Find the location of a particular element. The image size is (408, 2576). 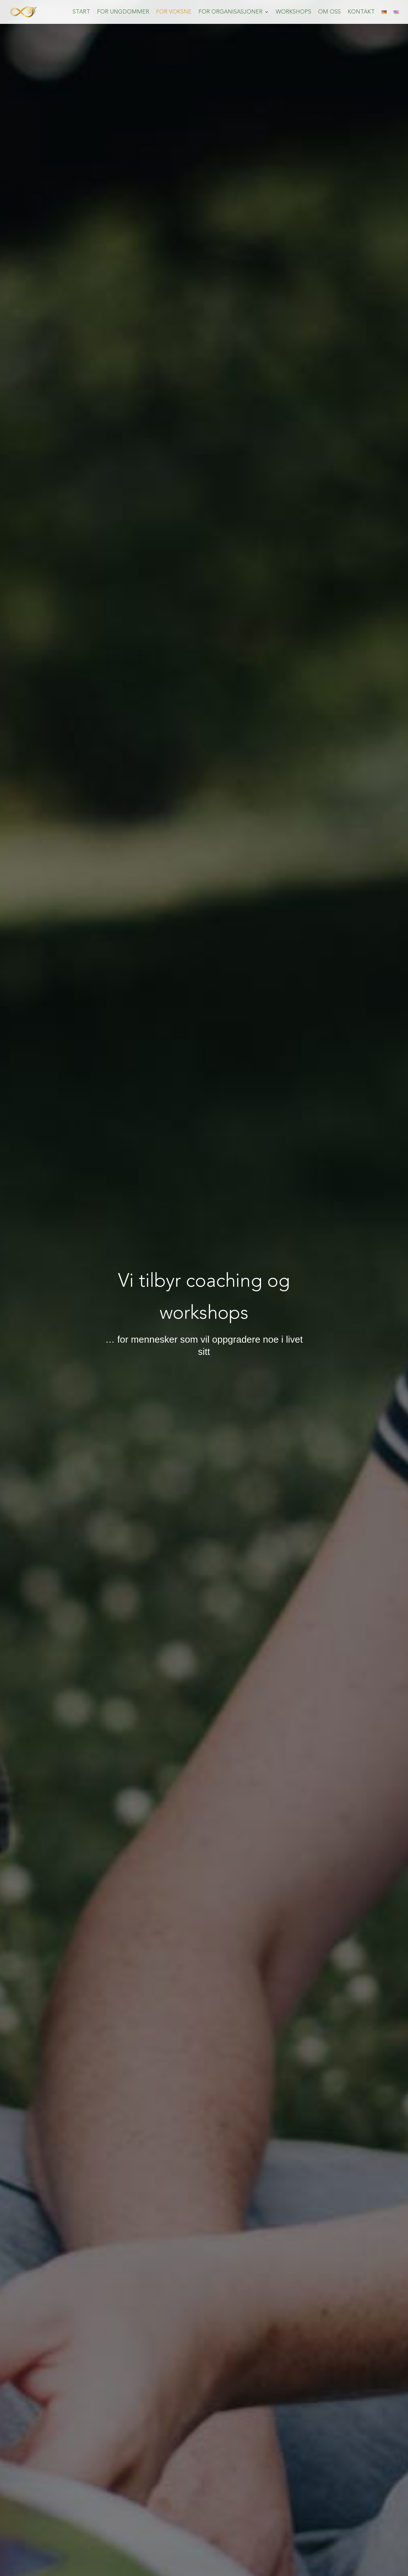

Start is located at coordinates (81, 12).